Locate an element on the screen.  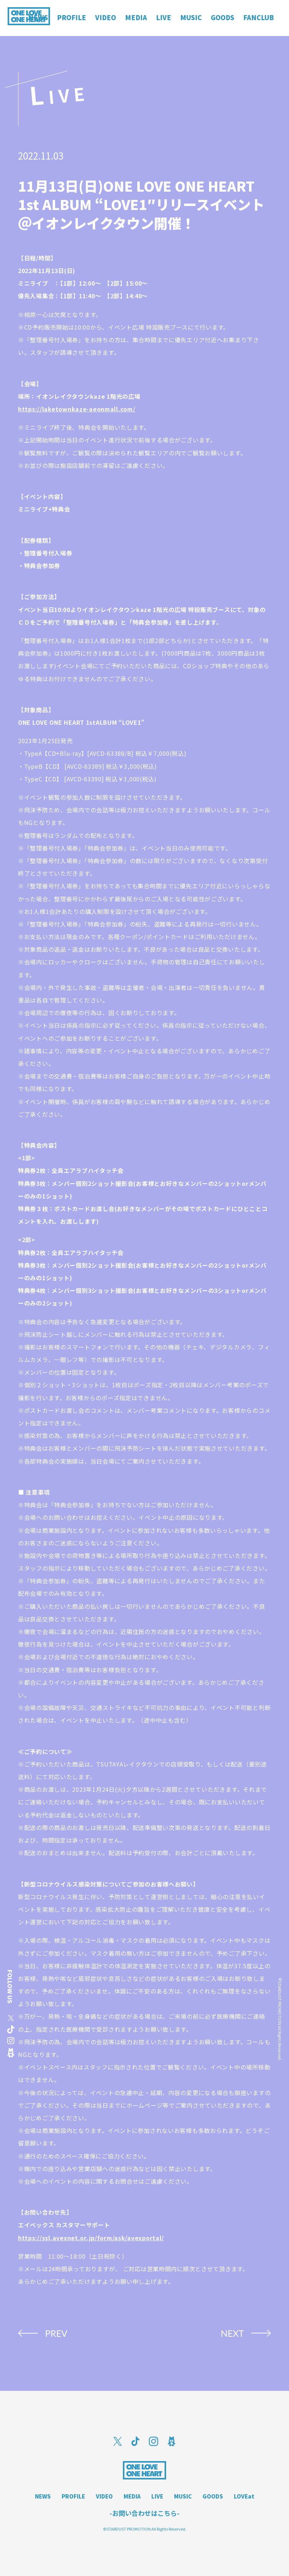
PREV is located at coordinates (56, 2333).